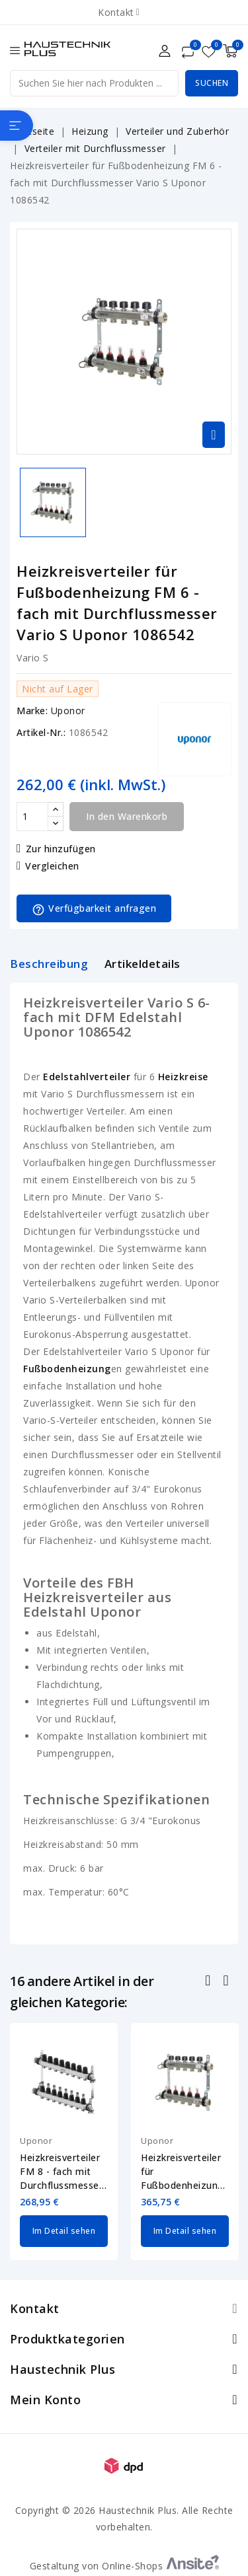 The image size is (248, 2576). What do you see at coordinates (32, 816) in the screenshot?
I see `[Menge]` at bounding box center [32, 816].